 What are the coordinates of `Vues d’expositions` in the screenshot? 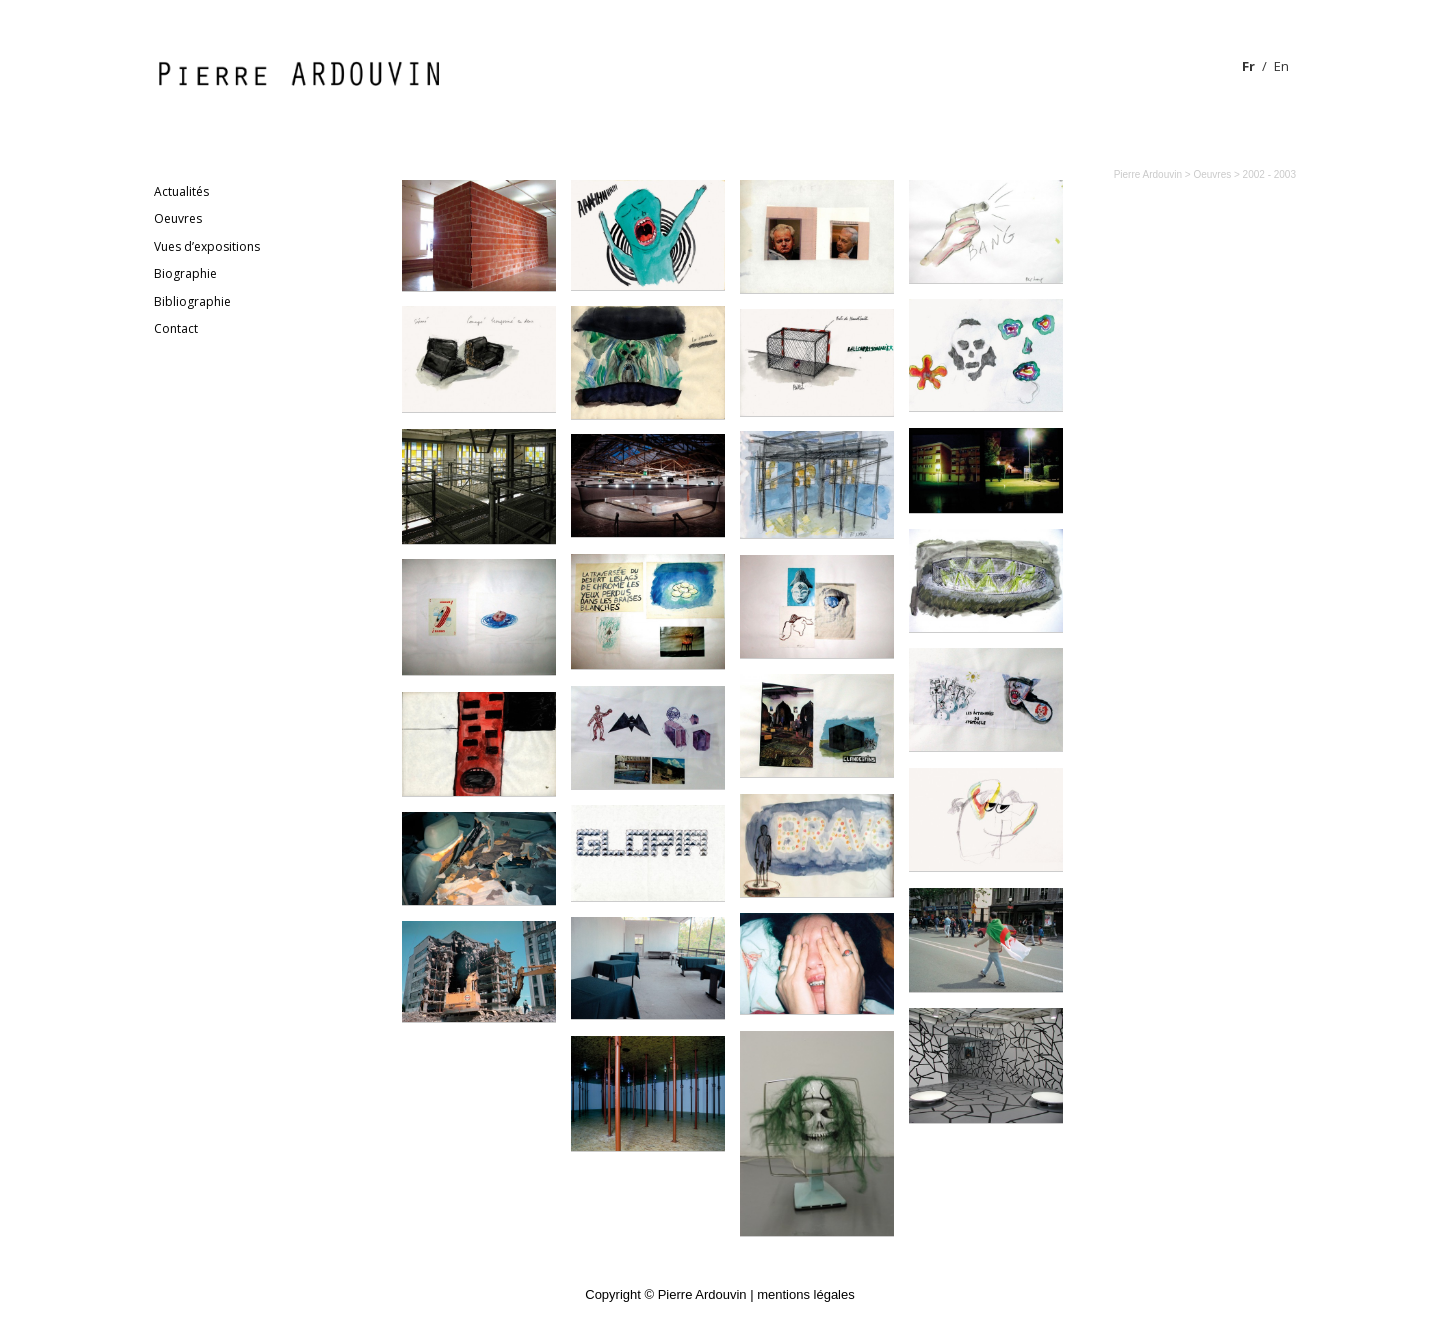 It's located at (207, 246).